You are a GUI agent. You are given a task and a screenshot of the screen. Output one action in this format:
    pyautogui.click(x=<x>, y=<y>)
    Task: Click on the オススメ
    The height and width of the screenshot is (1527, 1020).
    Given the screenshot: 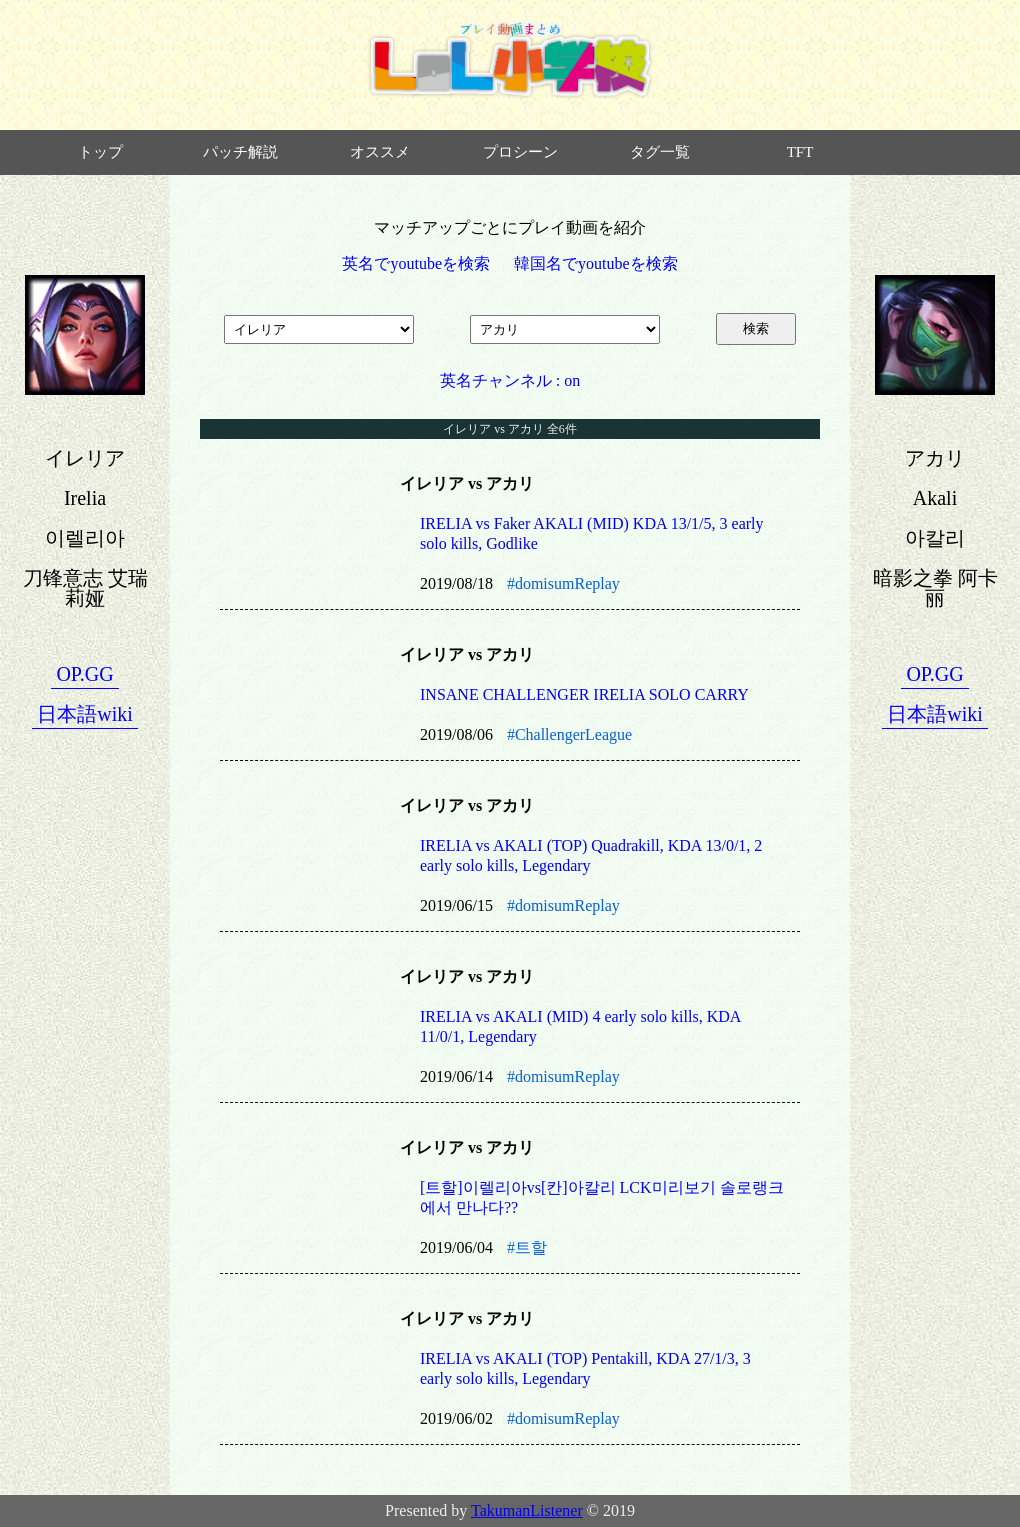 What is the action you would take?
    pyautogui.click(x=380, y=152)
    